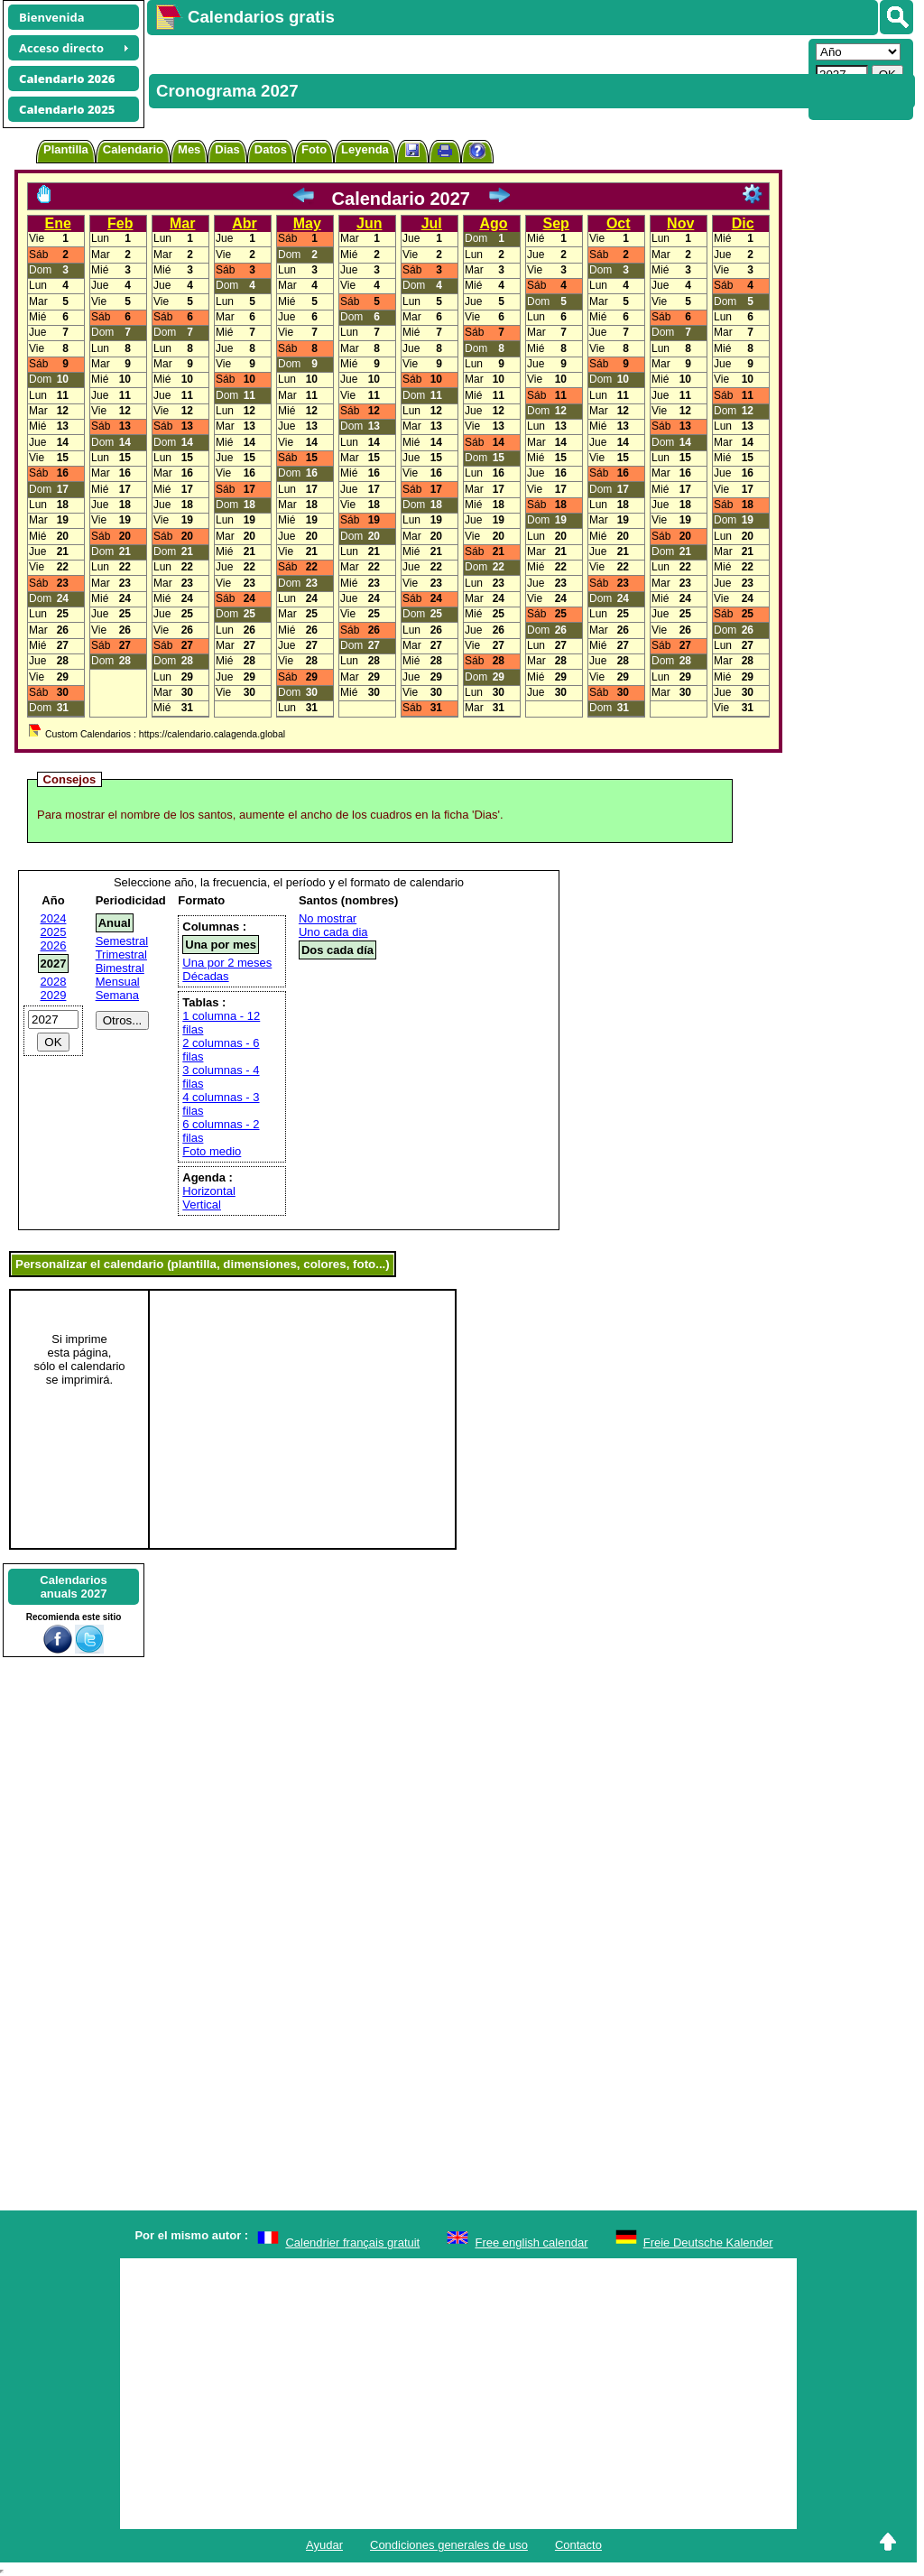  What do you see at coordinates (54, 981) in the screenshot?
I see `2028` at bounding box center [54, 981].